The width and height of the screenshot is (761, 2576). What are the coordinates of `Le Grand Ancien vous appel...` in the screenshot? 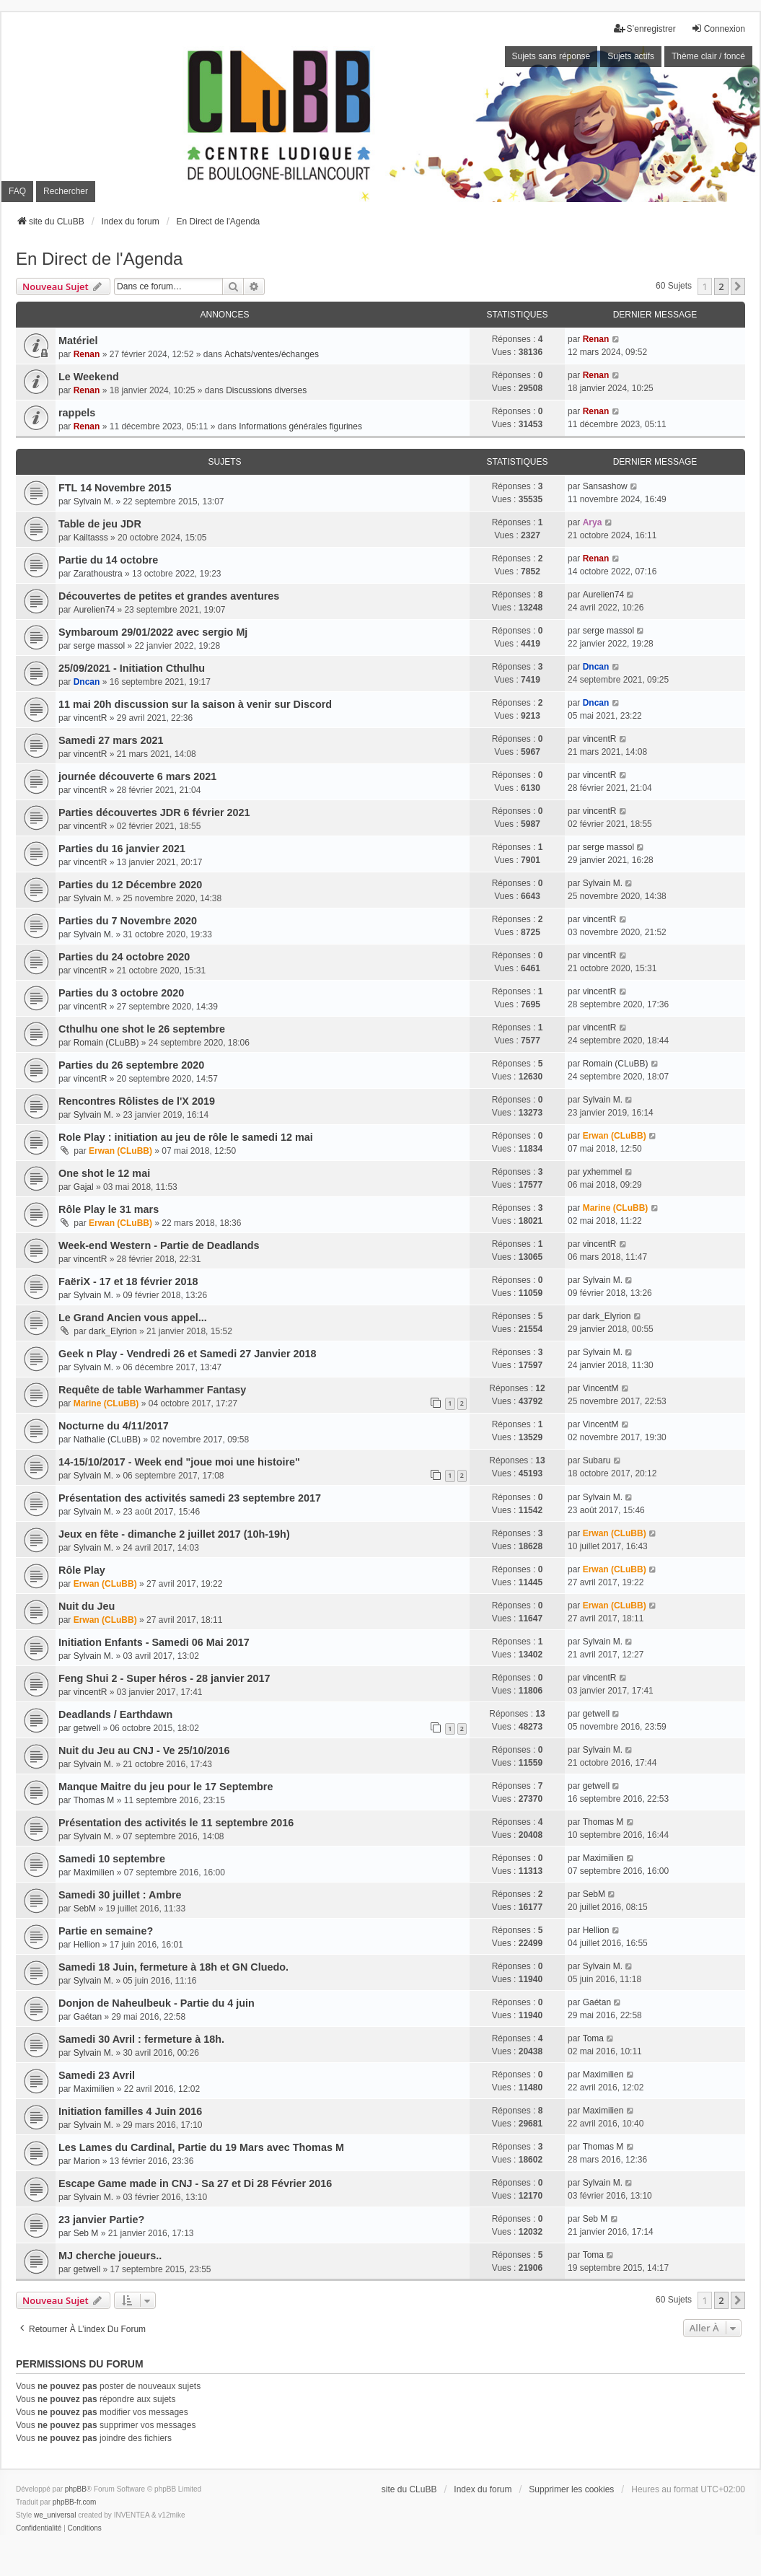 It's located at (132, 1317).